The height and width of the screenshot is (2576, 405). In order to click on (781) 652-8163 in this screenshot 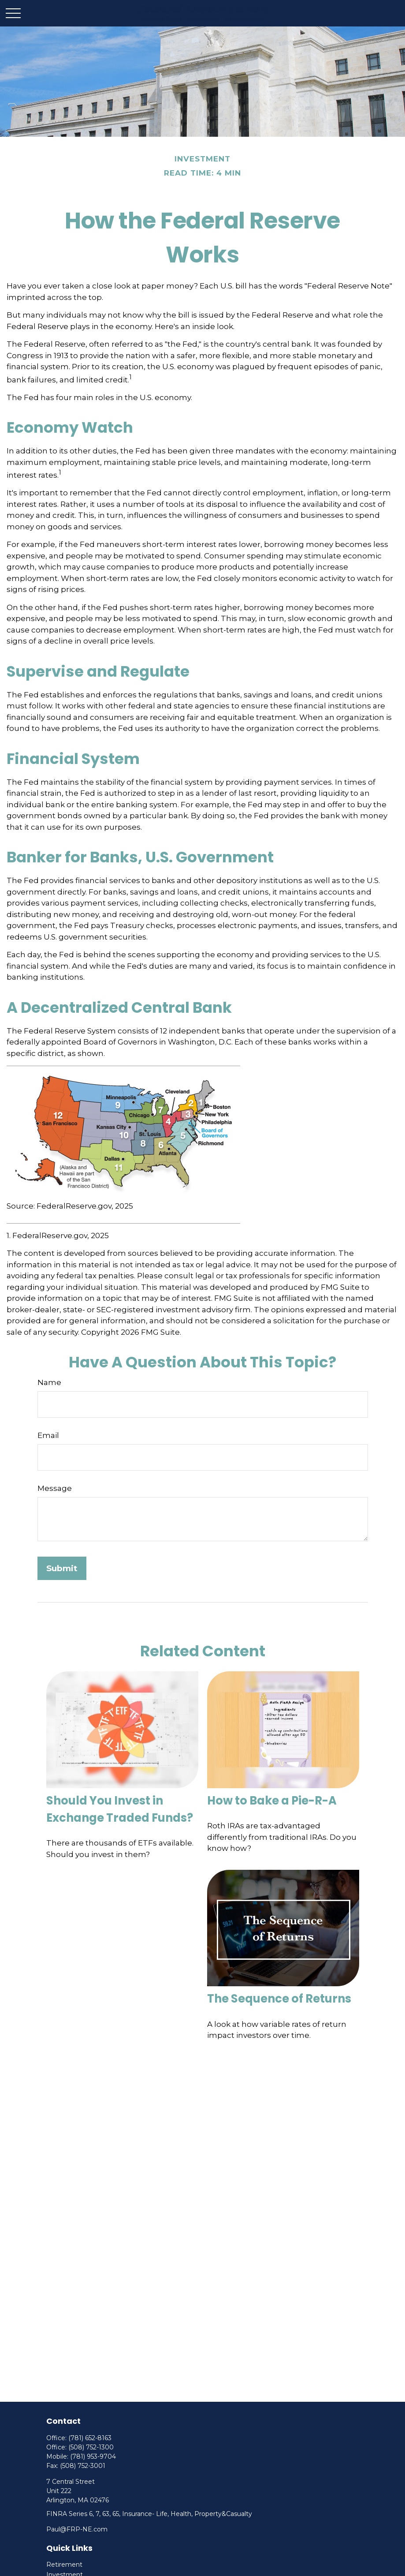, I will do `click(89, 2438)`.